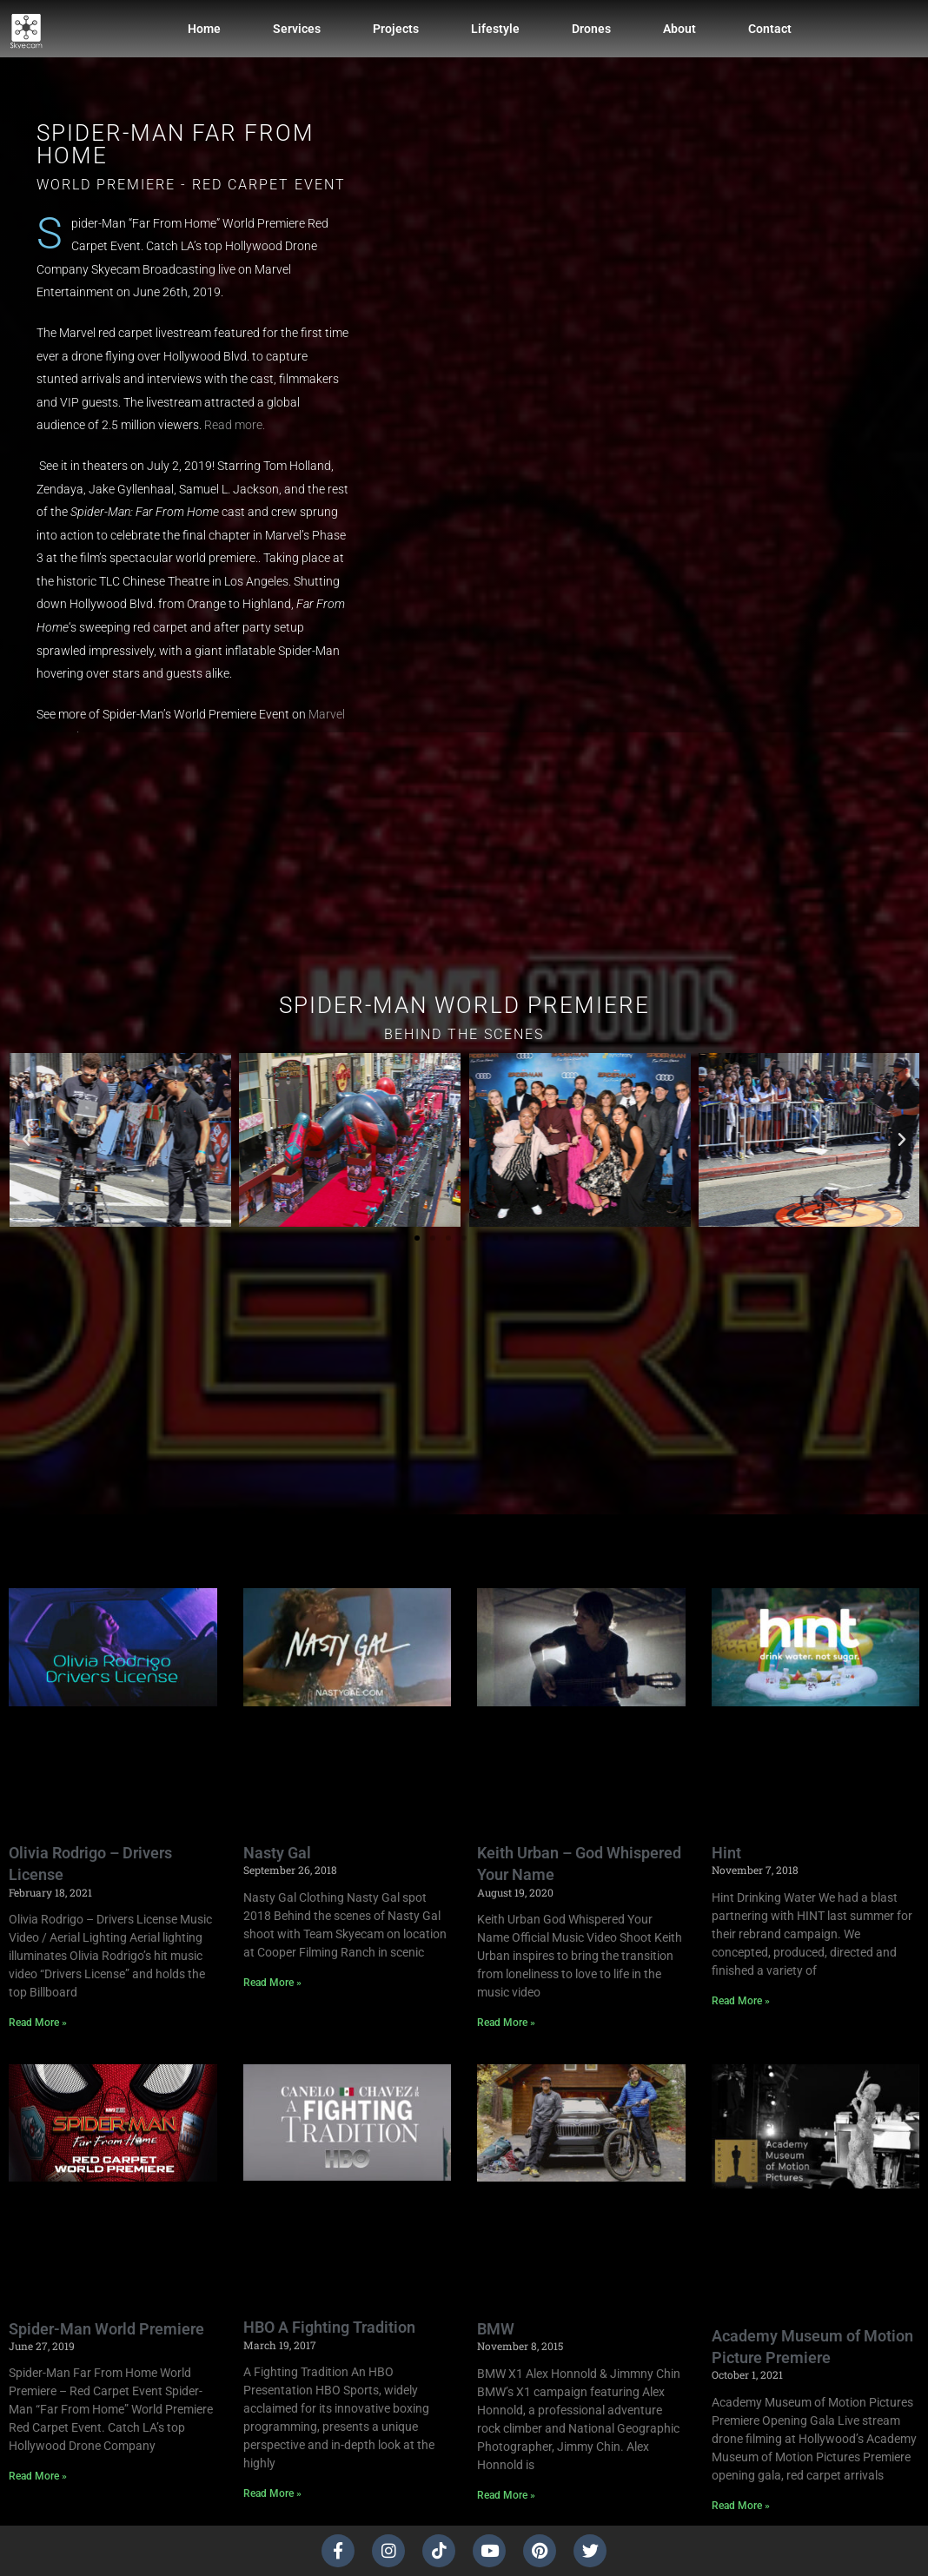 The image size is (928, 2576). What do you see at coordinates (741, 2506) in the screenshot?
I see `Read More » [Read more about Academy Museum of Motion Picture Premiere]` at bounding box center [741, 2506].